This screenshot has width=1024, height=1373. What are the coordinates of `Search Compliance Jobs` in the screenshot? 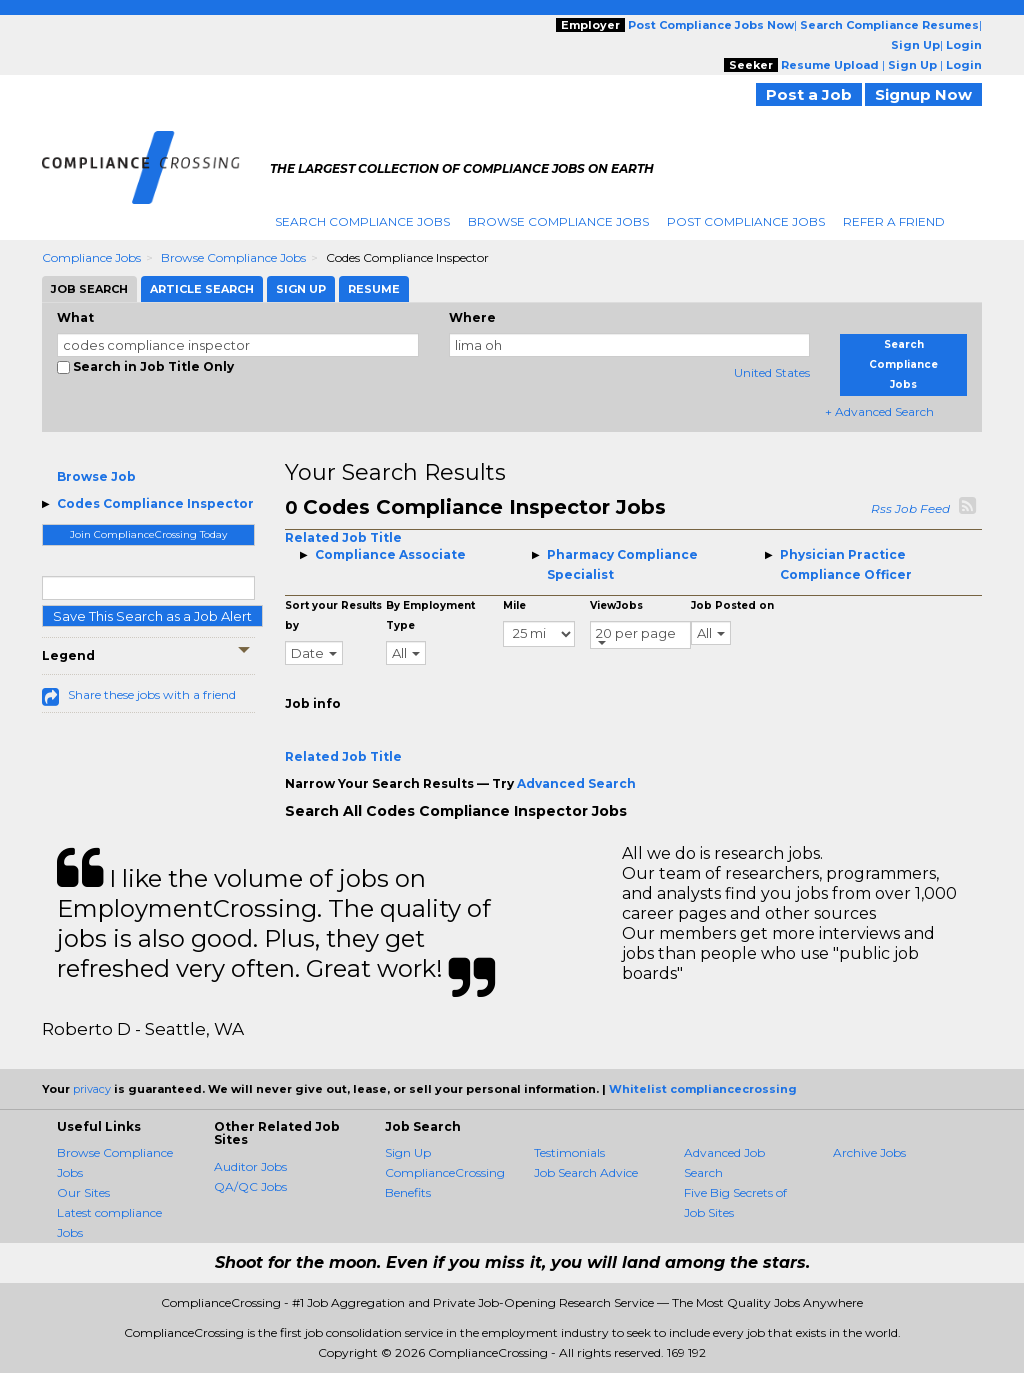 It's located at (362, 221).